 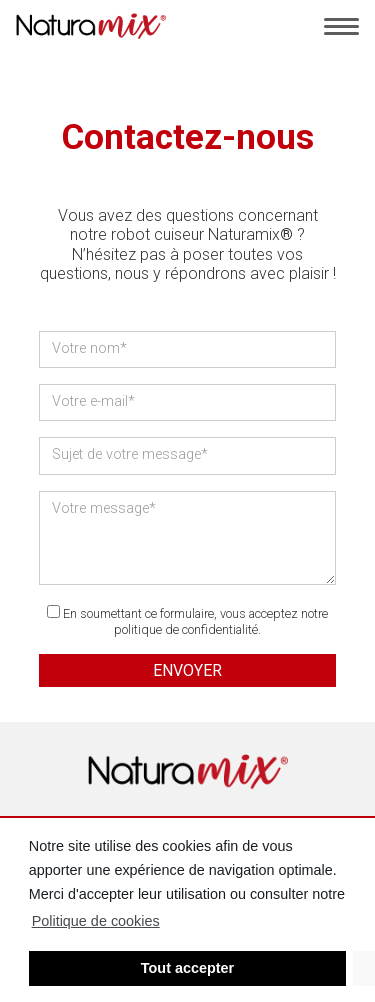 I want to click on politique de confidentialité, so click(x=186, y=629).